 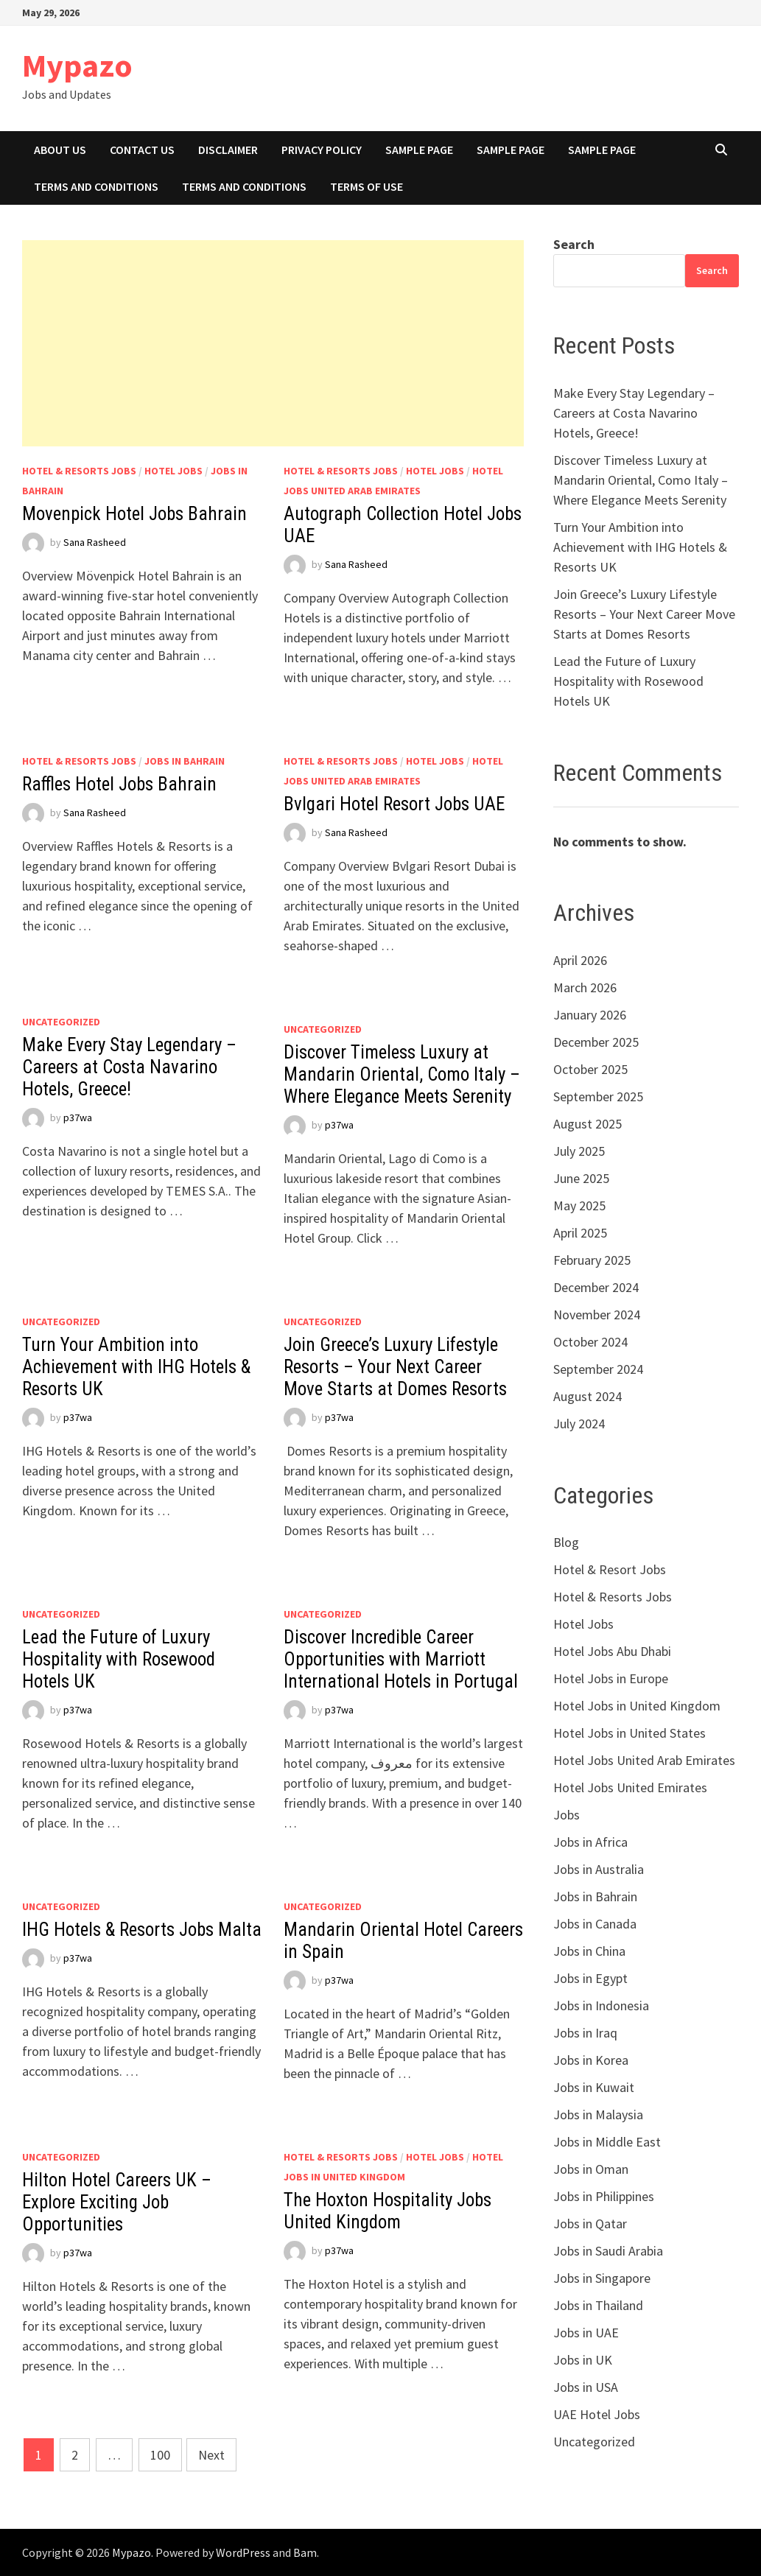 I want to click on Disclaimer, so click(x=228, y=149).